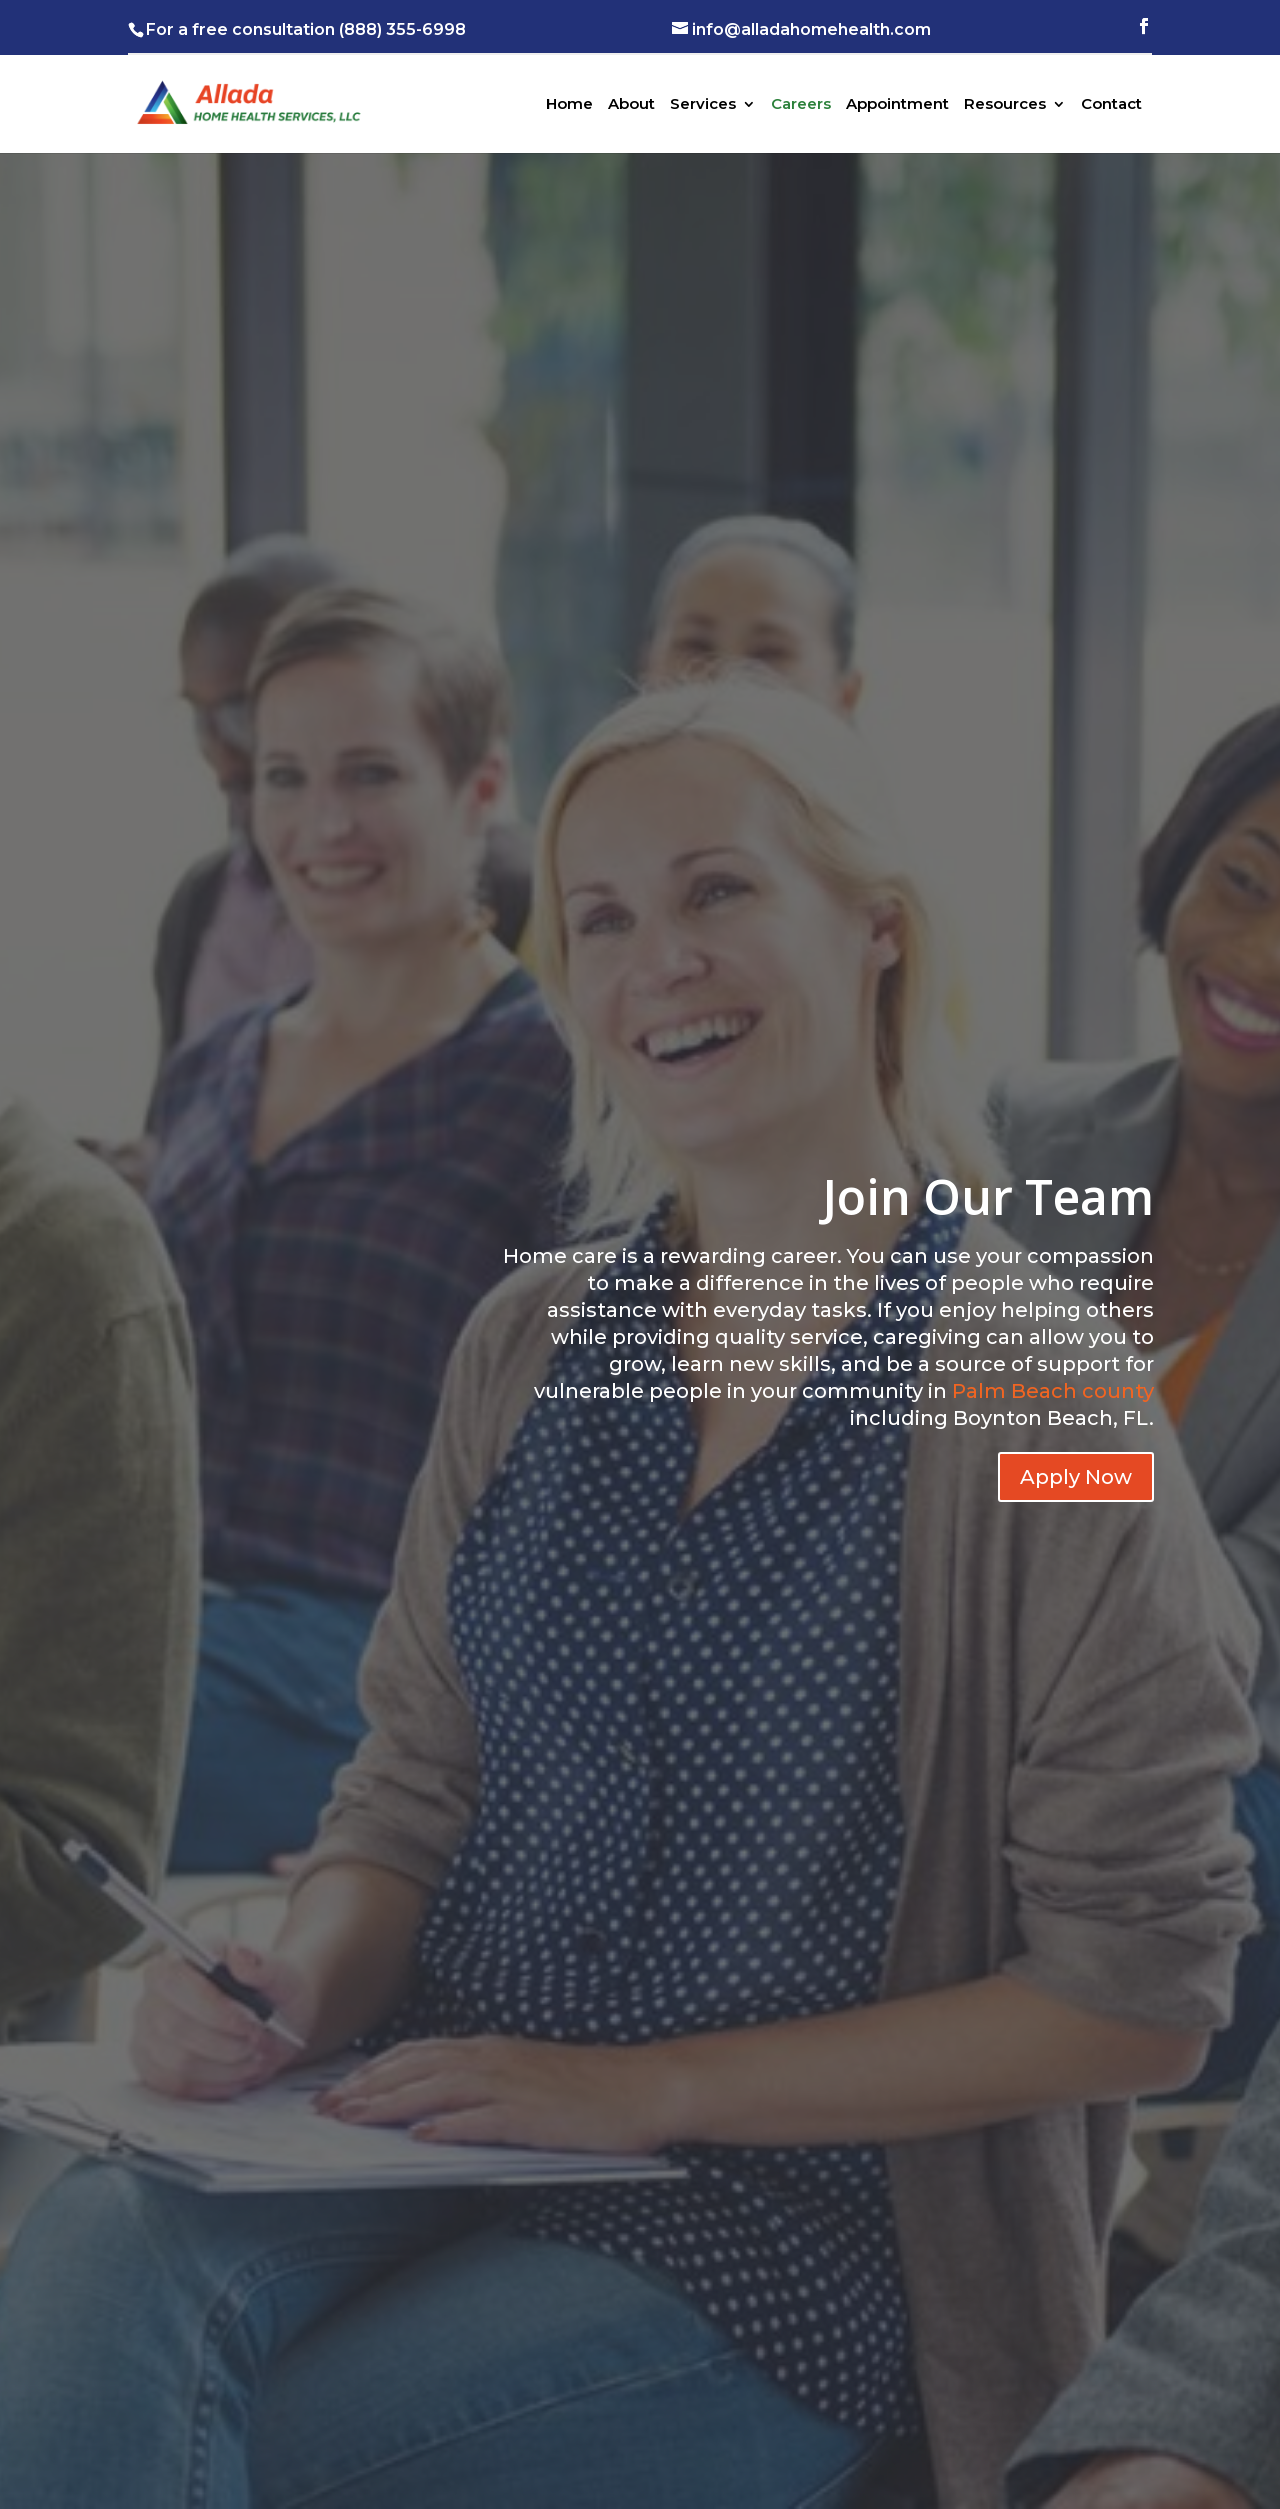 This screenshot has height=2509, width=1280. Describe the element at coordinates (1053, 1391) in the screenshot. I see `Palm Beach county` at that location.